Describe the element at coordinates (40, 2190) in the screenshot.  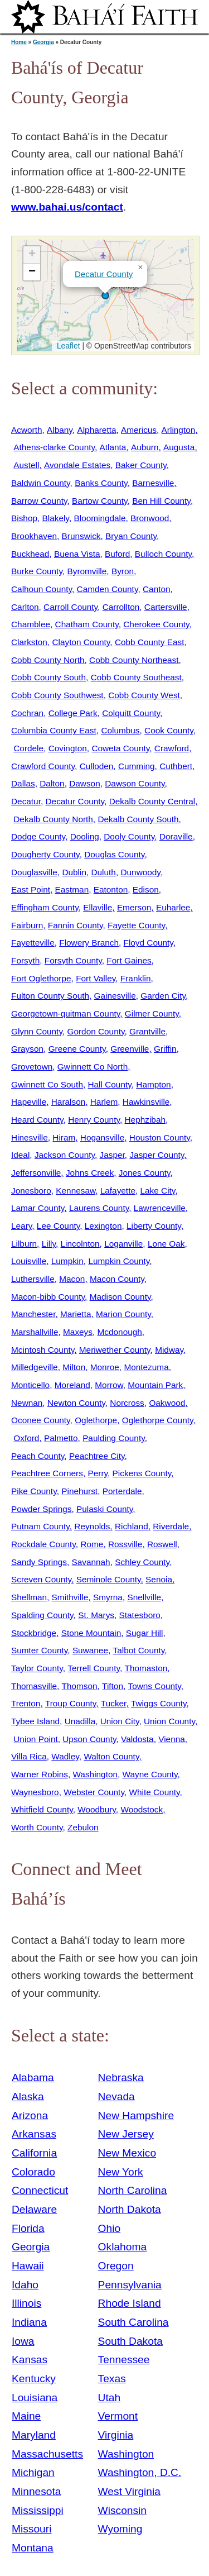
I see `Connecticut` at that location.